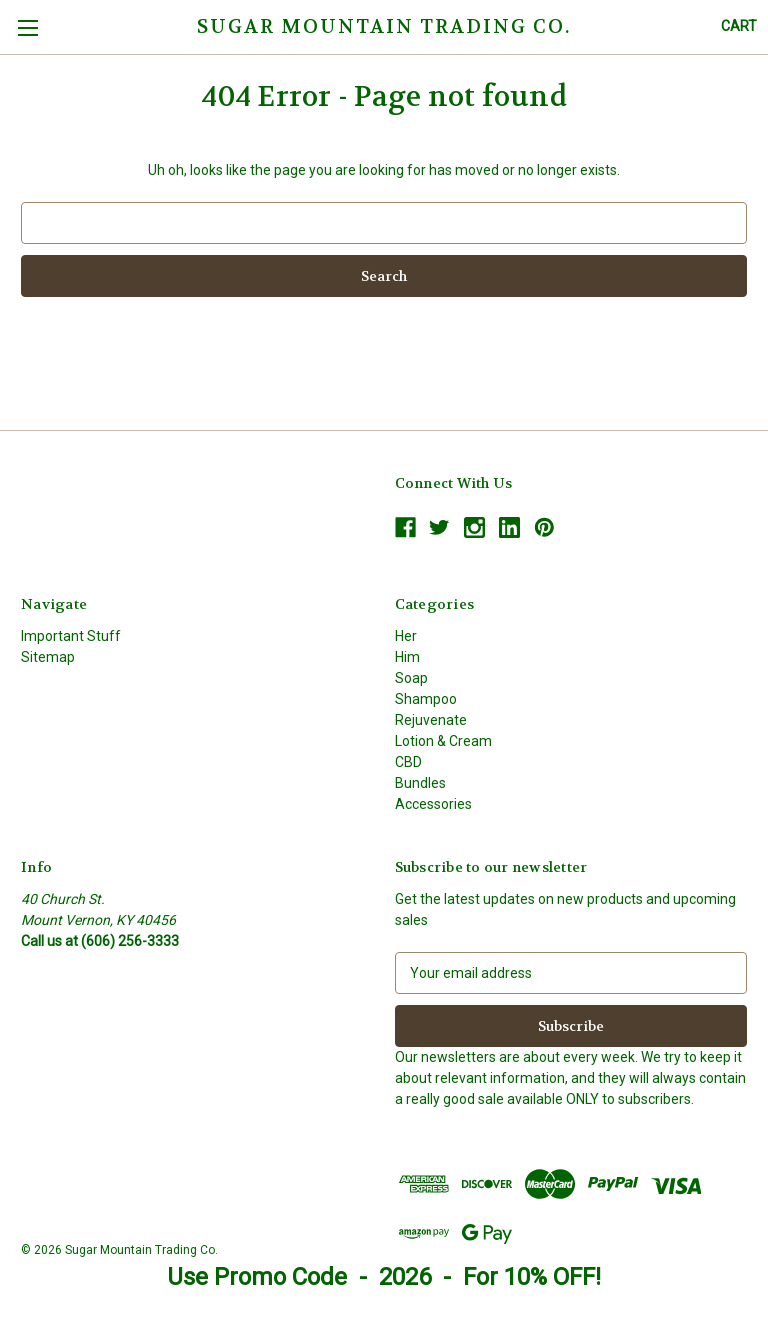 Image resolution: width=768 pixels, height=1337 pixels. Describe the element at coordinates (420, 783) in the screenshot. I see `Bundles` at that location.